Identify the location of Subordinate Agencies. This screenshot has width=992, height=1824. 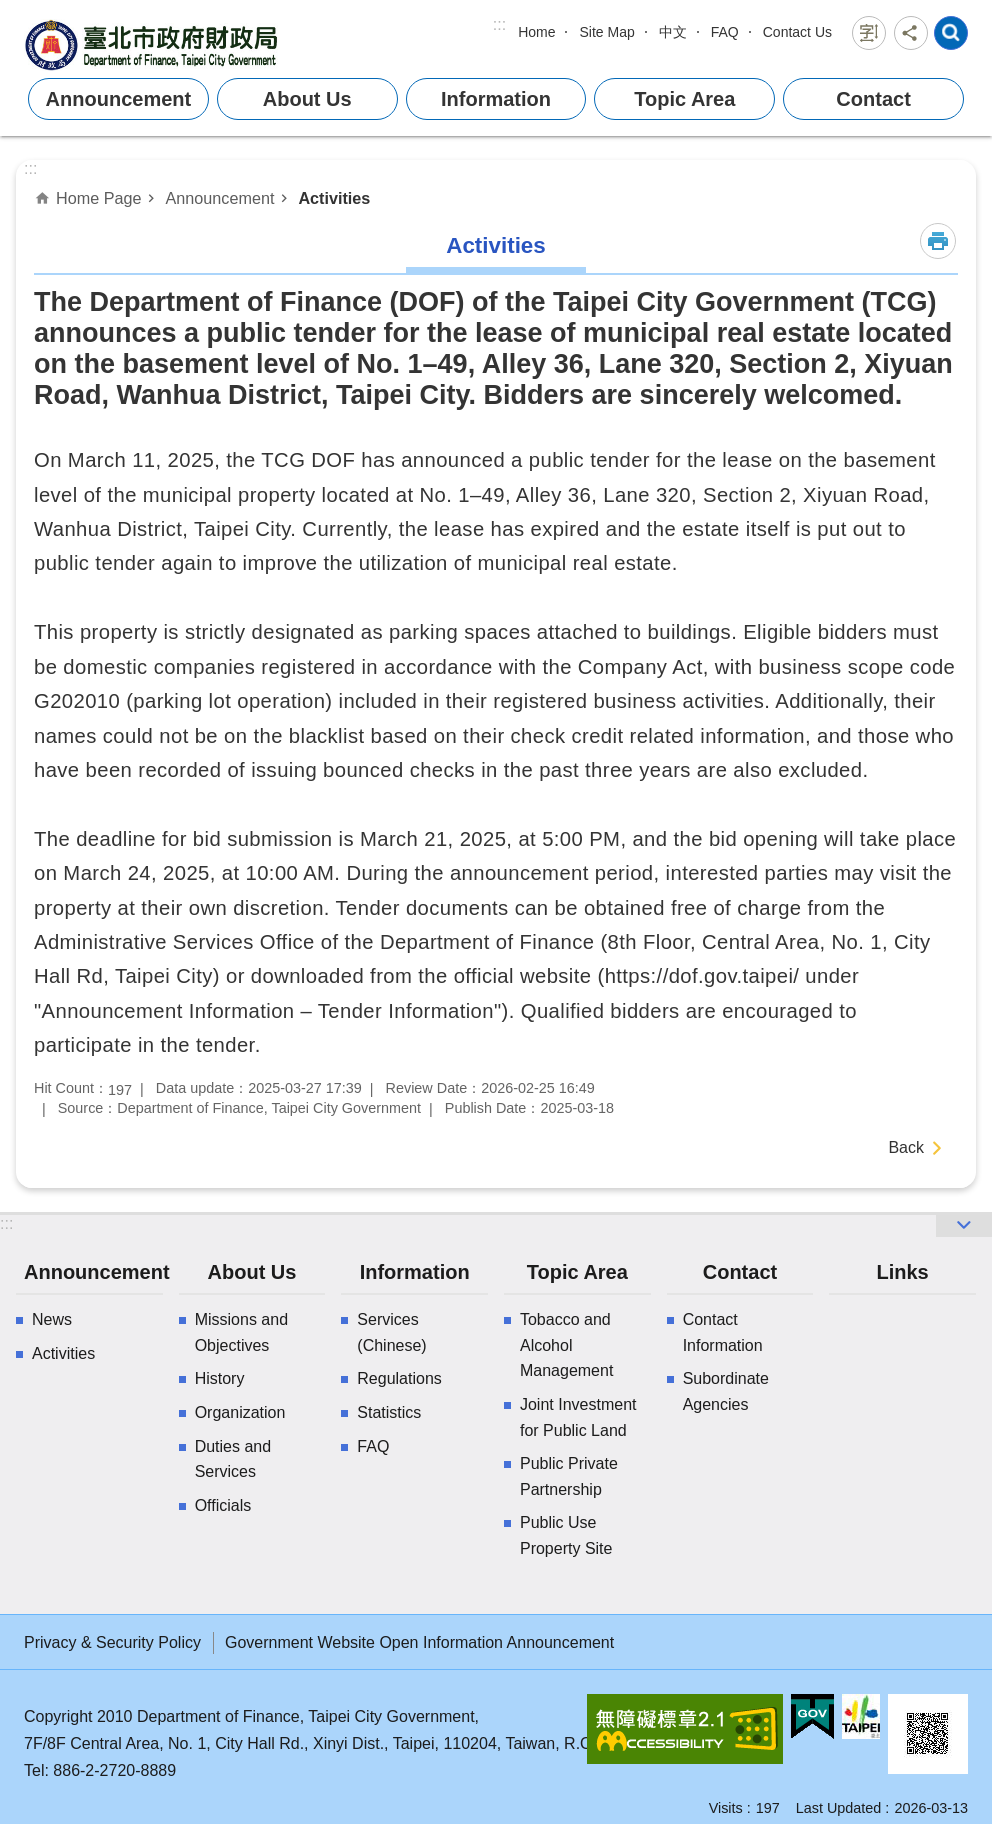
(726, 1391).